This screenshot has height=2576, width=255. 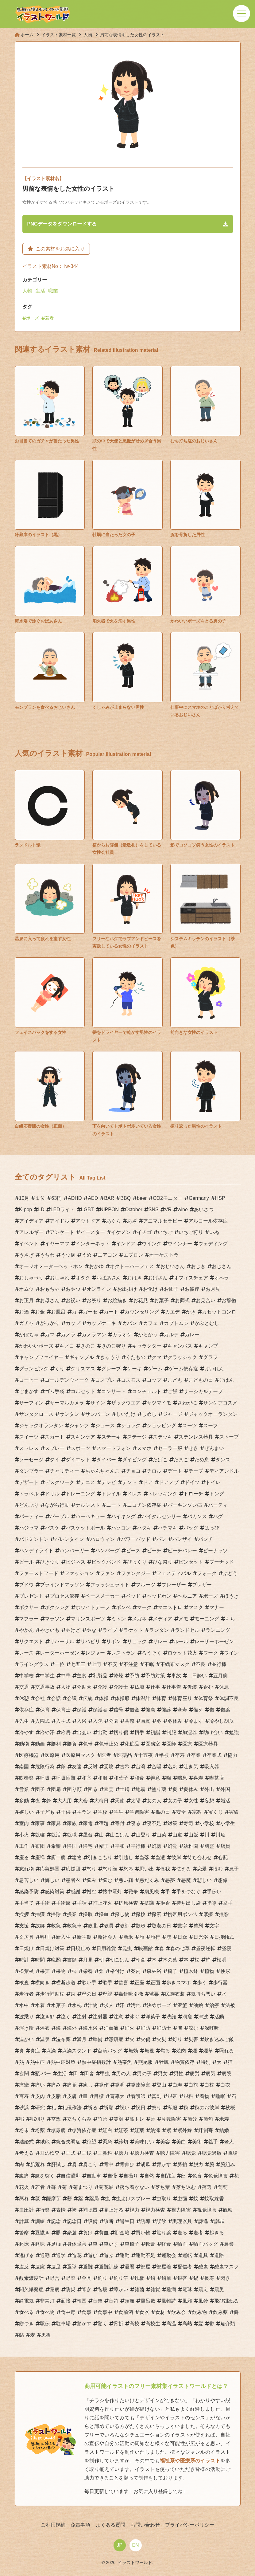 I want to click on 無視, so click(x=149, y=2050).